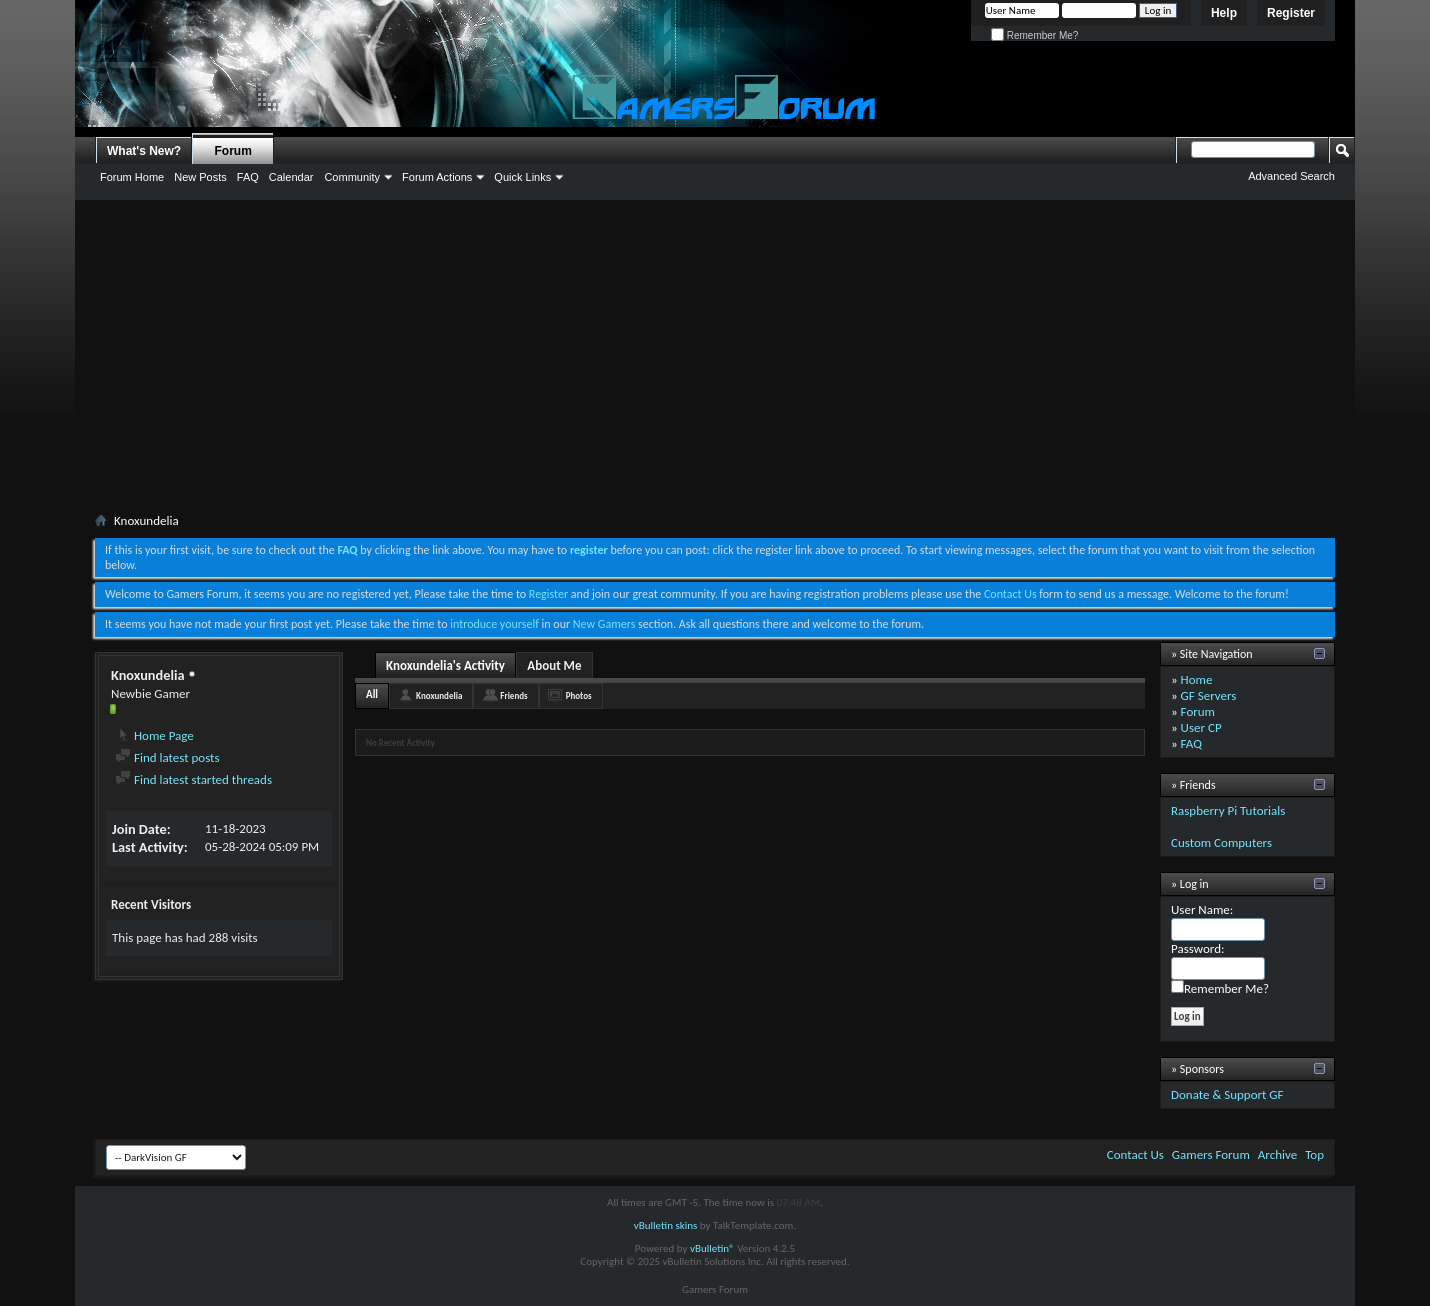  Describe the element at coordinates (513, 695) in the screenshot. I see `Friends` at that location.